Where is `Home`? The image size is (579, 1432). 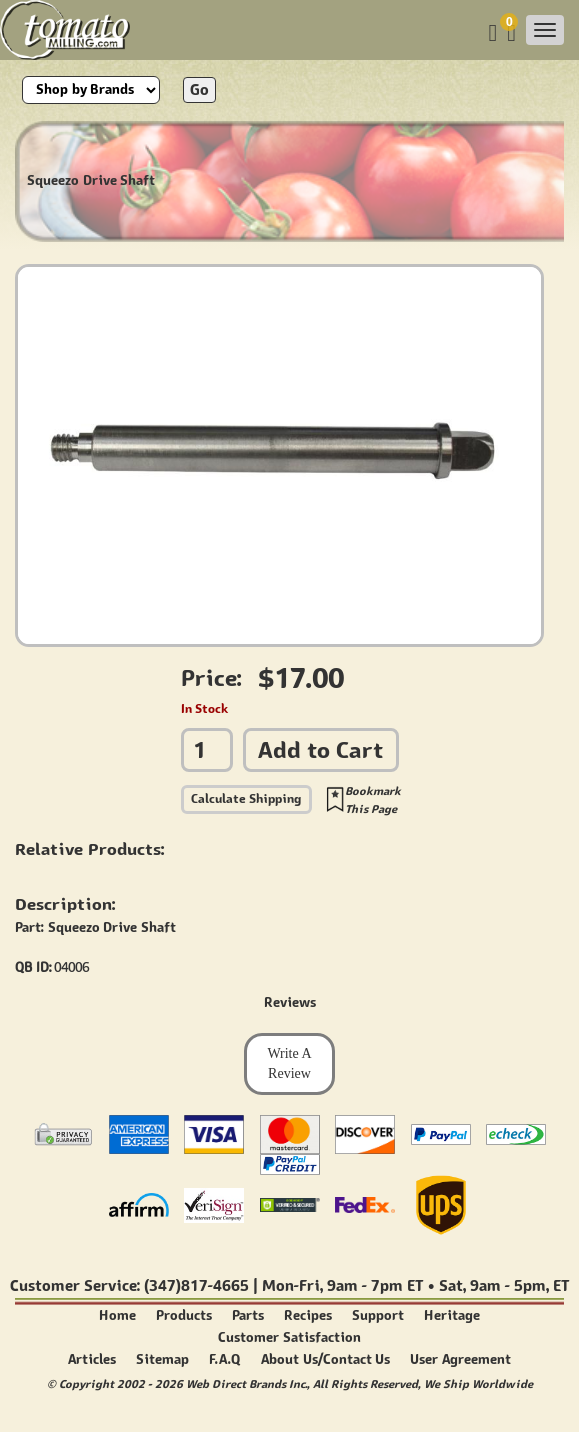
Home is located at coordinates (117, 1315).